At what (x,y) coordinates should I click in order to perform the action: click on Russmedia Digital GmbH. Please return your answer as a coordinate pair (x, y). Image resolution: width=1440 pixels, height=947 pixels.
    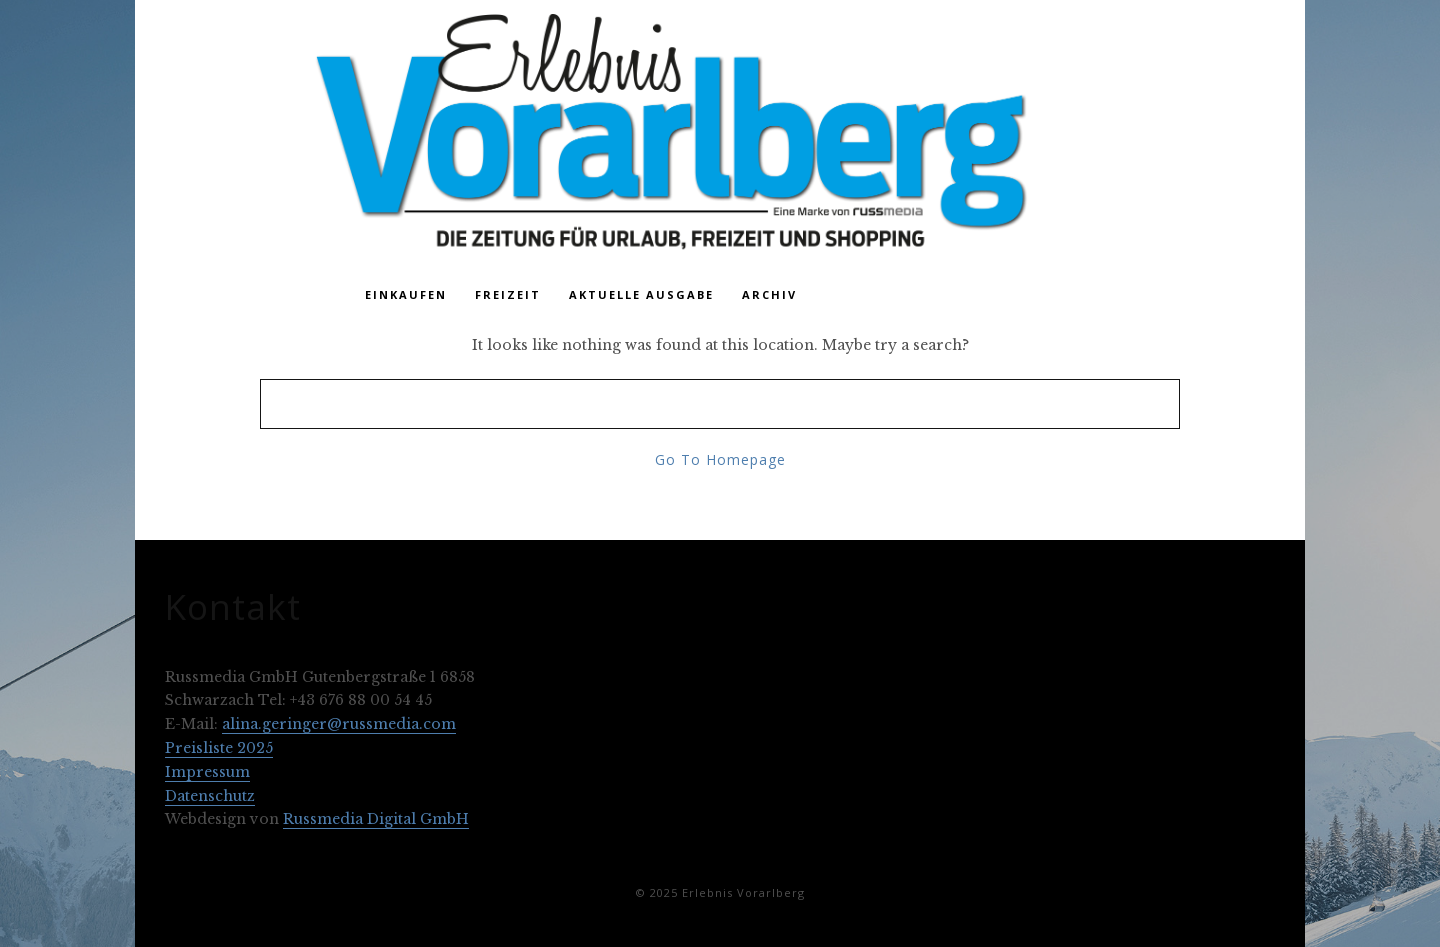
    Looking at the image, I should click on (376, 819).